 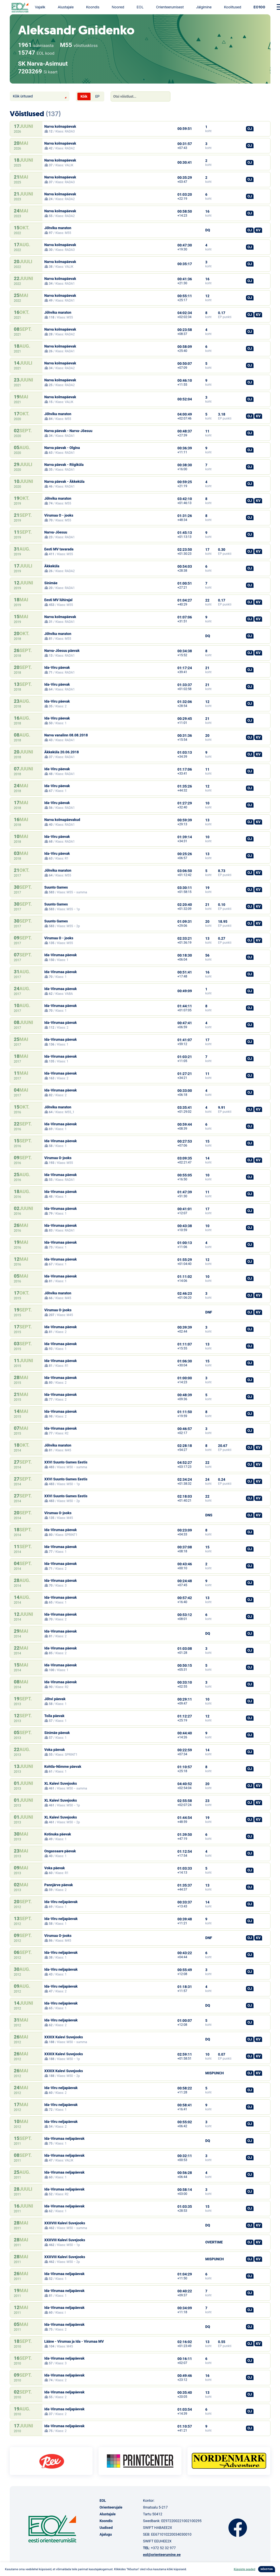 I want to click on Virumaa O-jooks, so click(x=58, y=1158).